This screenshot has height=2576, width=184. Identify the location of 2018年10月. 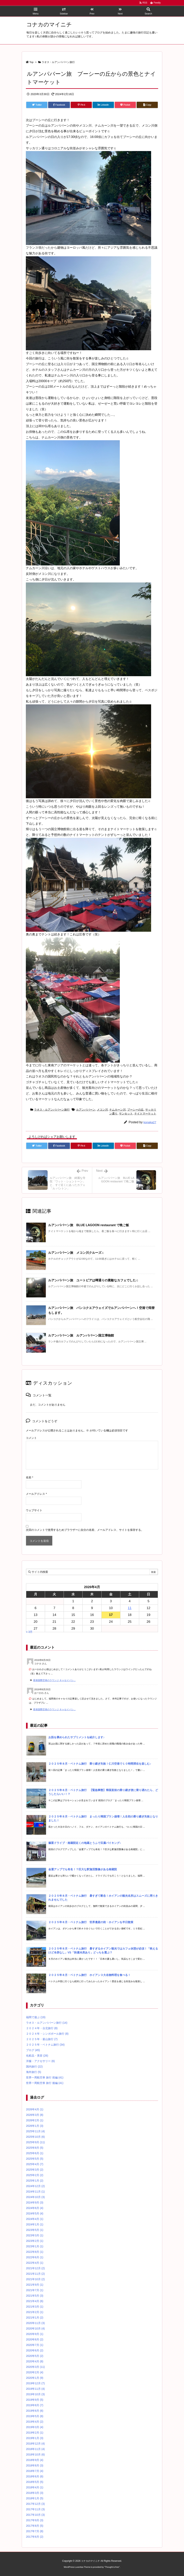
(35, 2454).